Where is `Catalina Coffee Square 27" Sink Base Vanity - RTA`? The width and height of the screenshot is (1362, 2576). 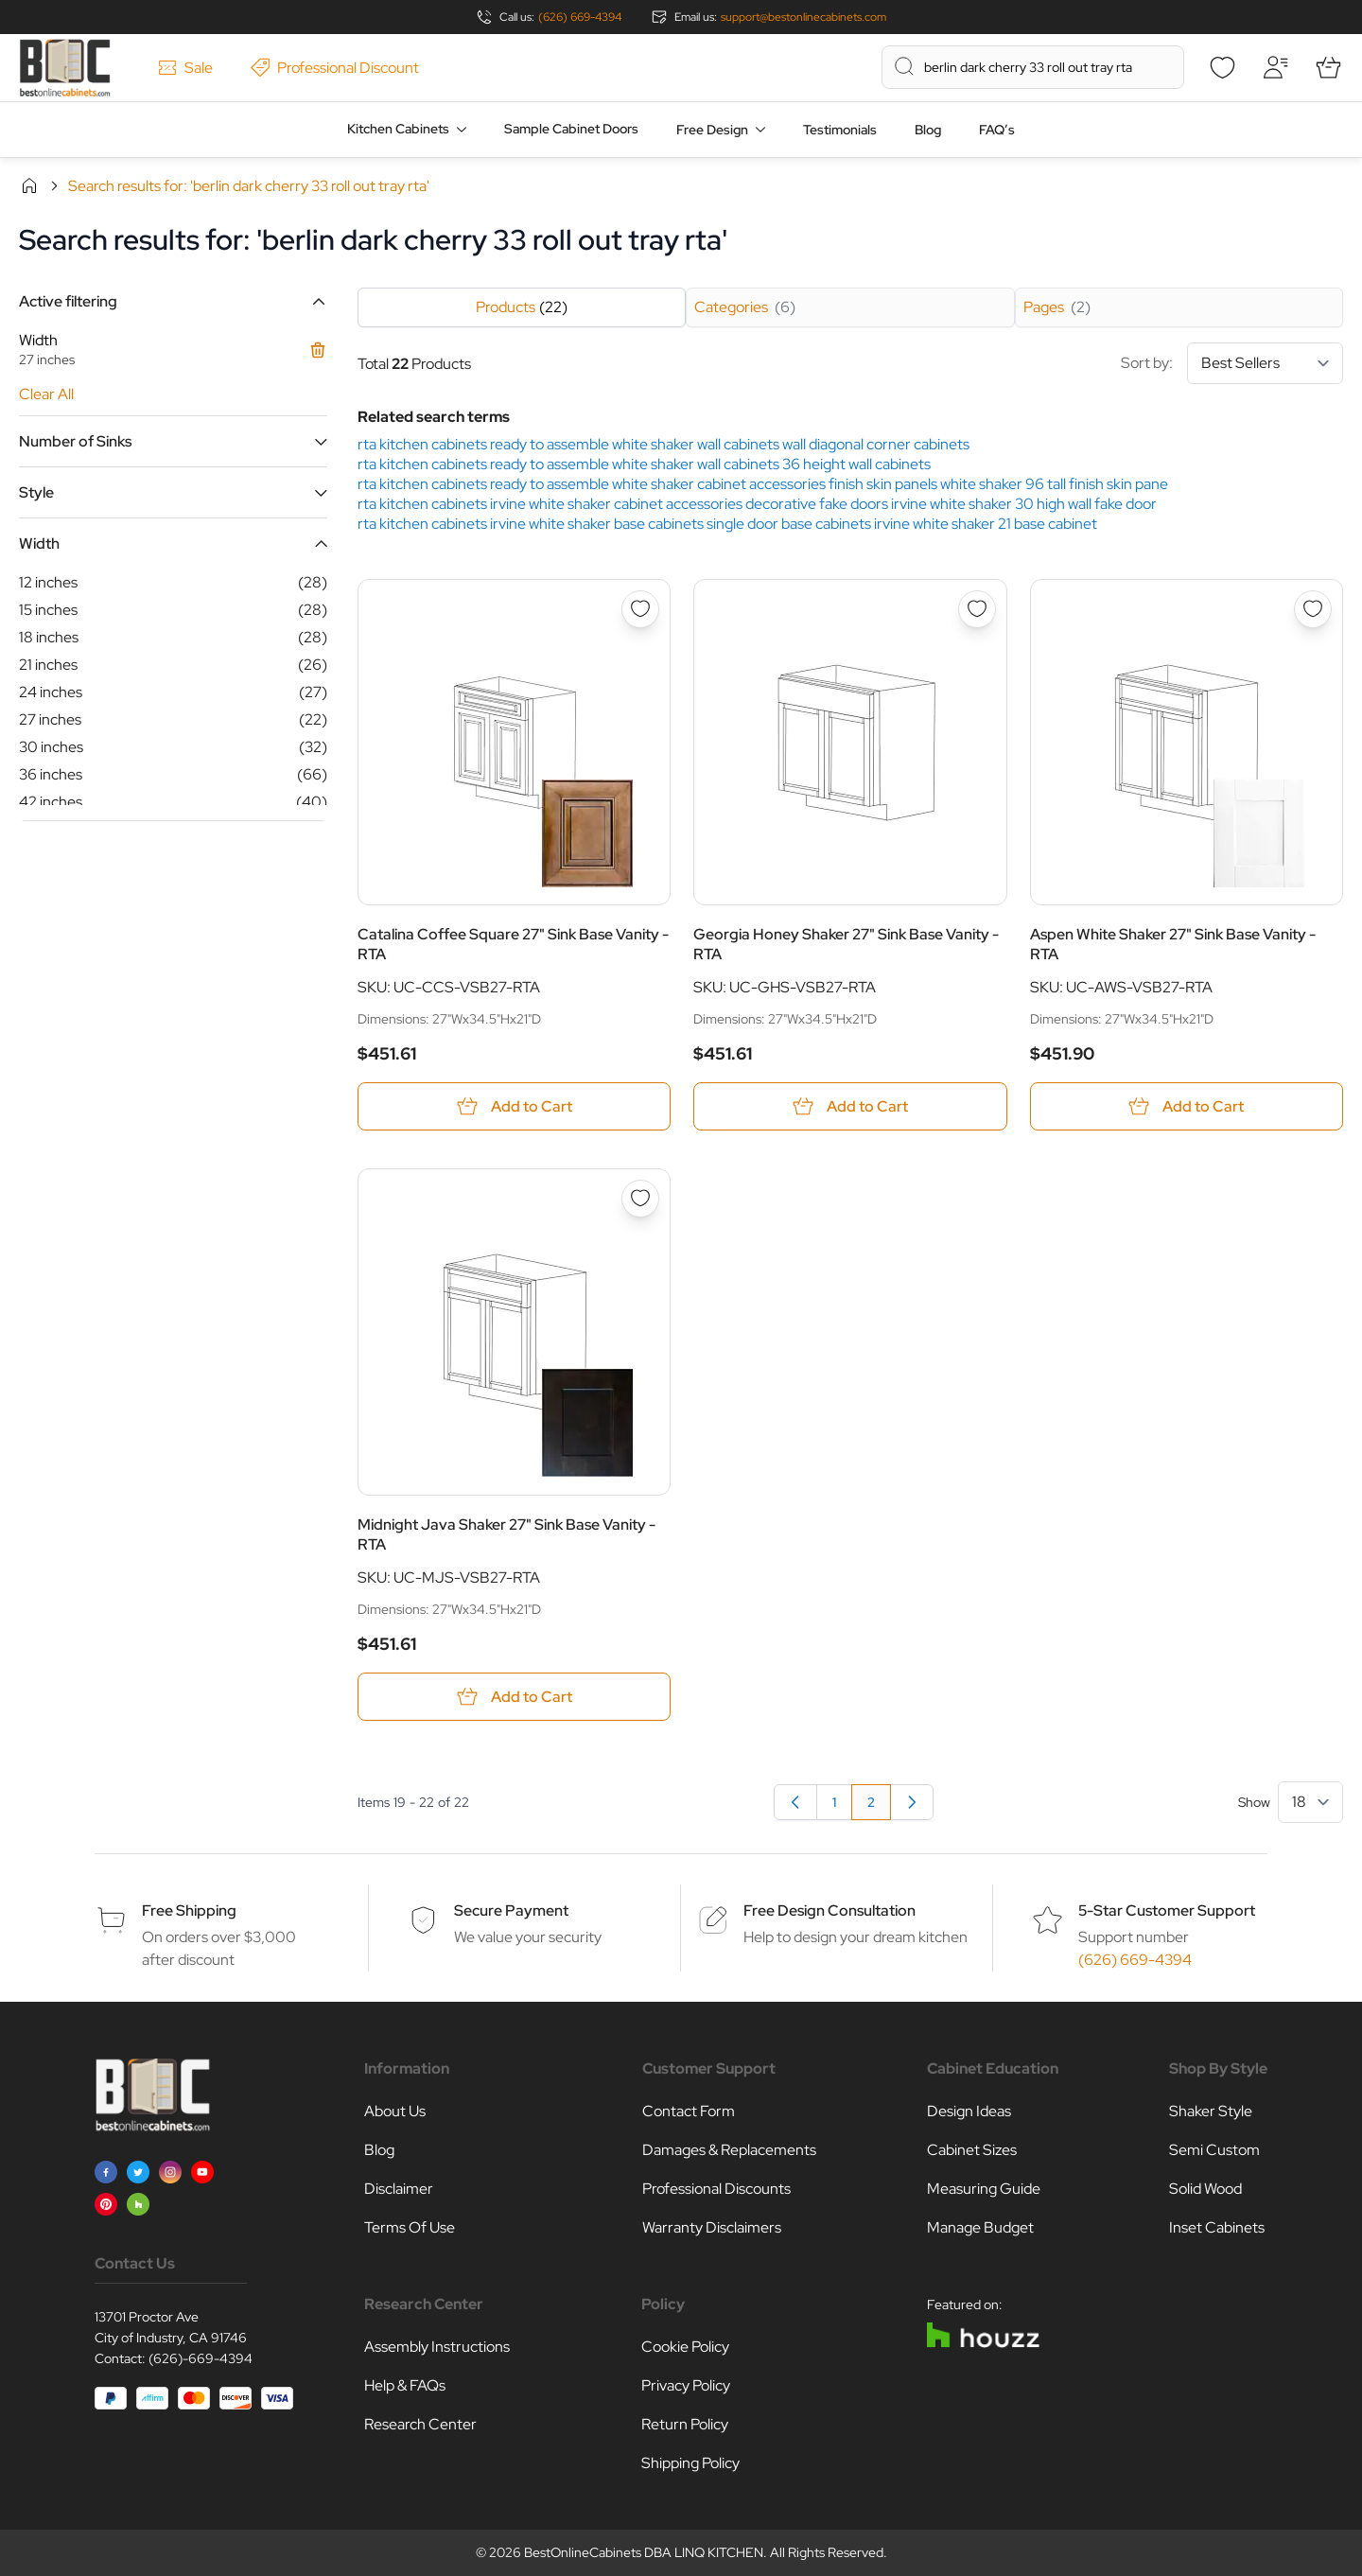 Catalina Coffee Square 27" Sink Base Vanity - RTA is located at coordinates (513, 944).